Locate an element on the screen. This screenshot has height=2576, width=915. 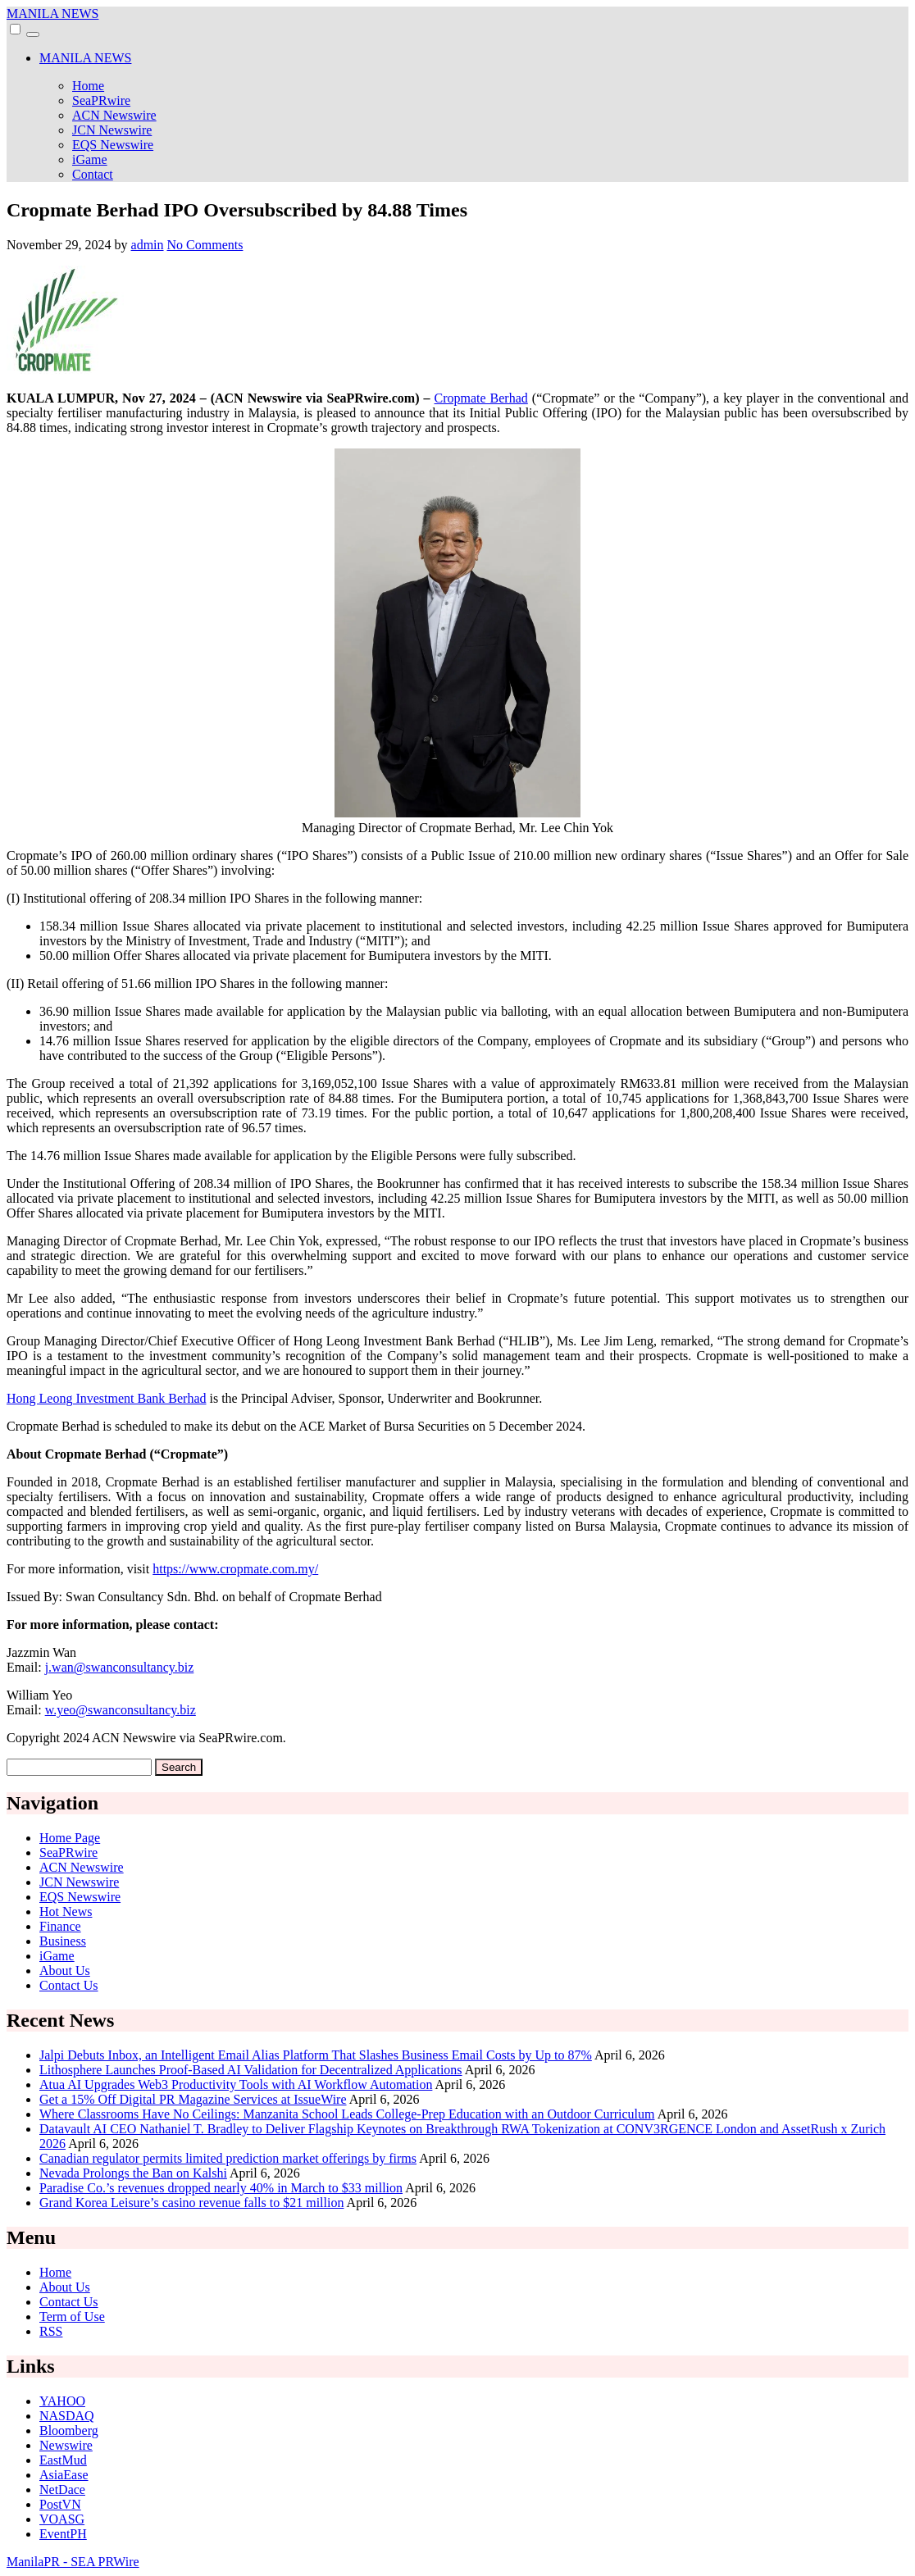
Finance is located at coordinates (60, 1926).